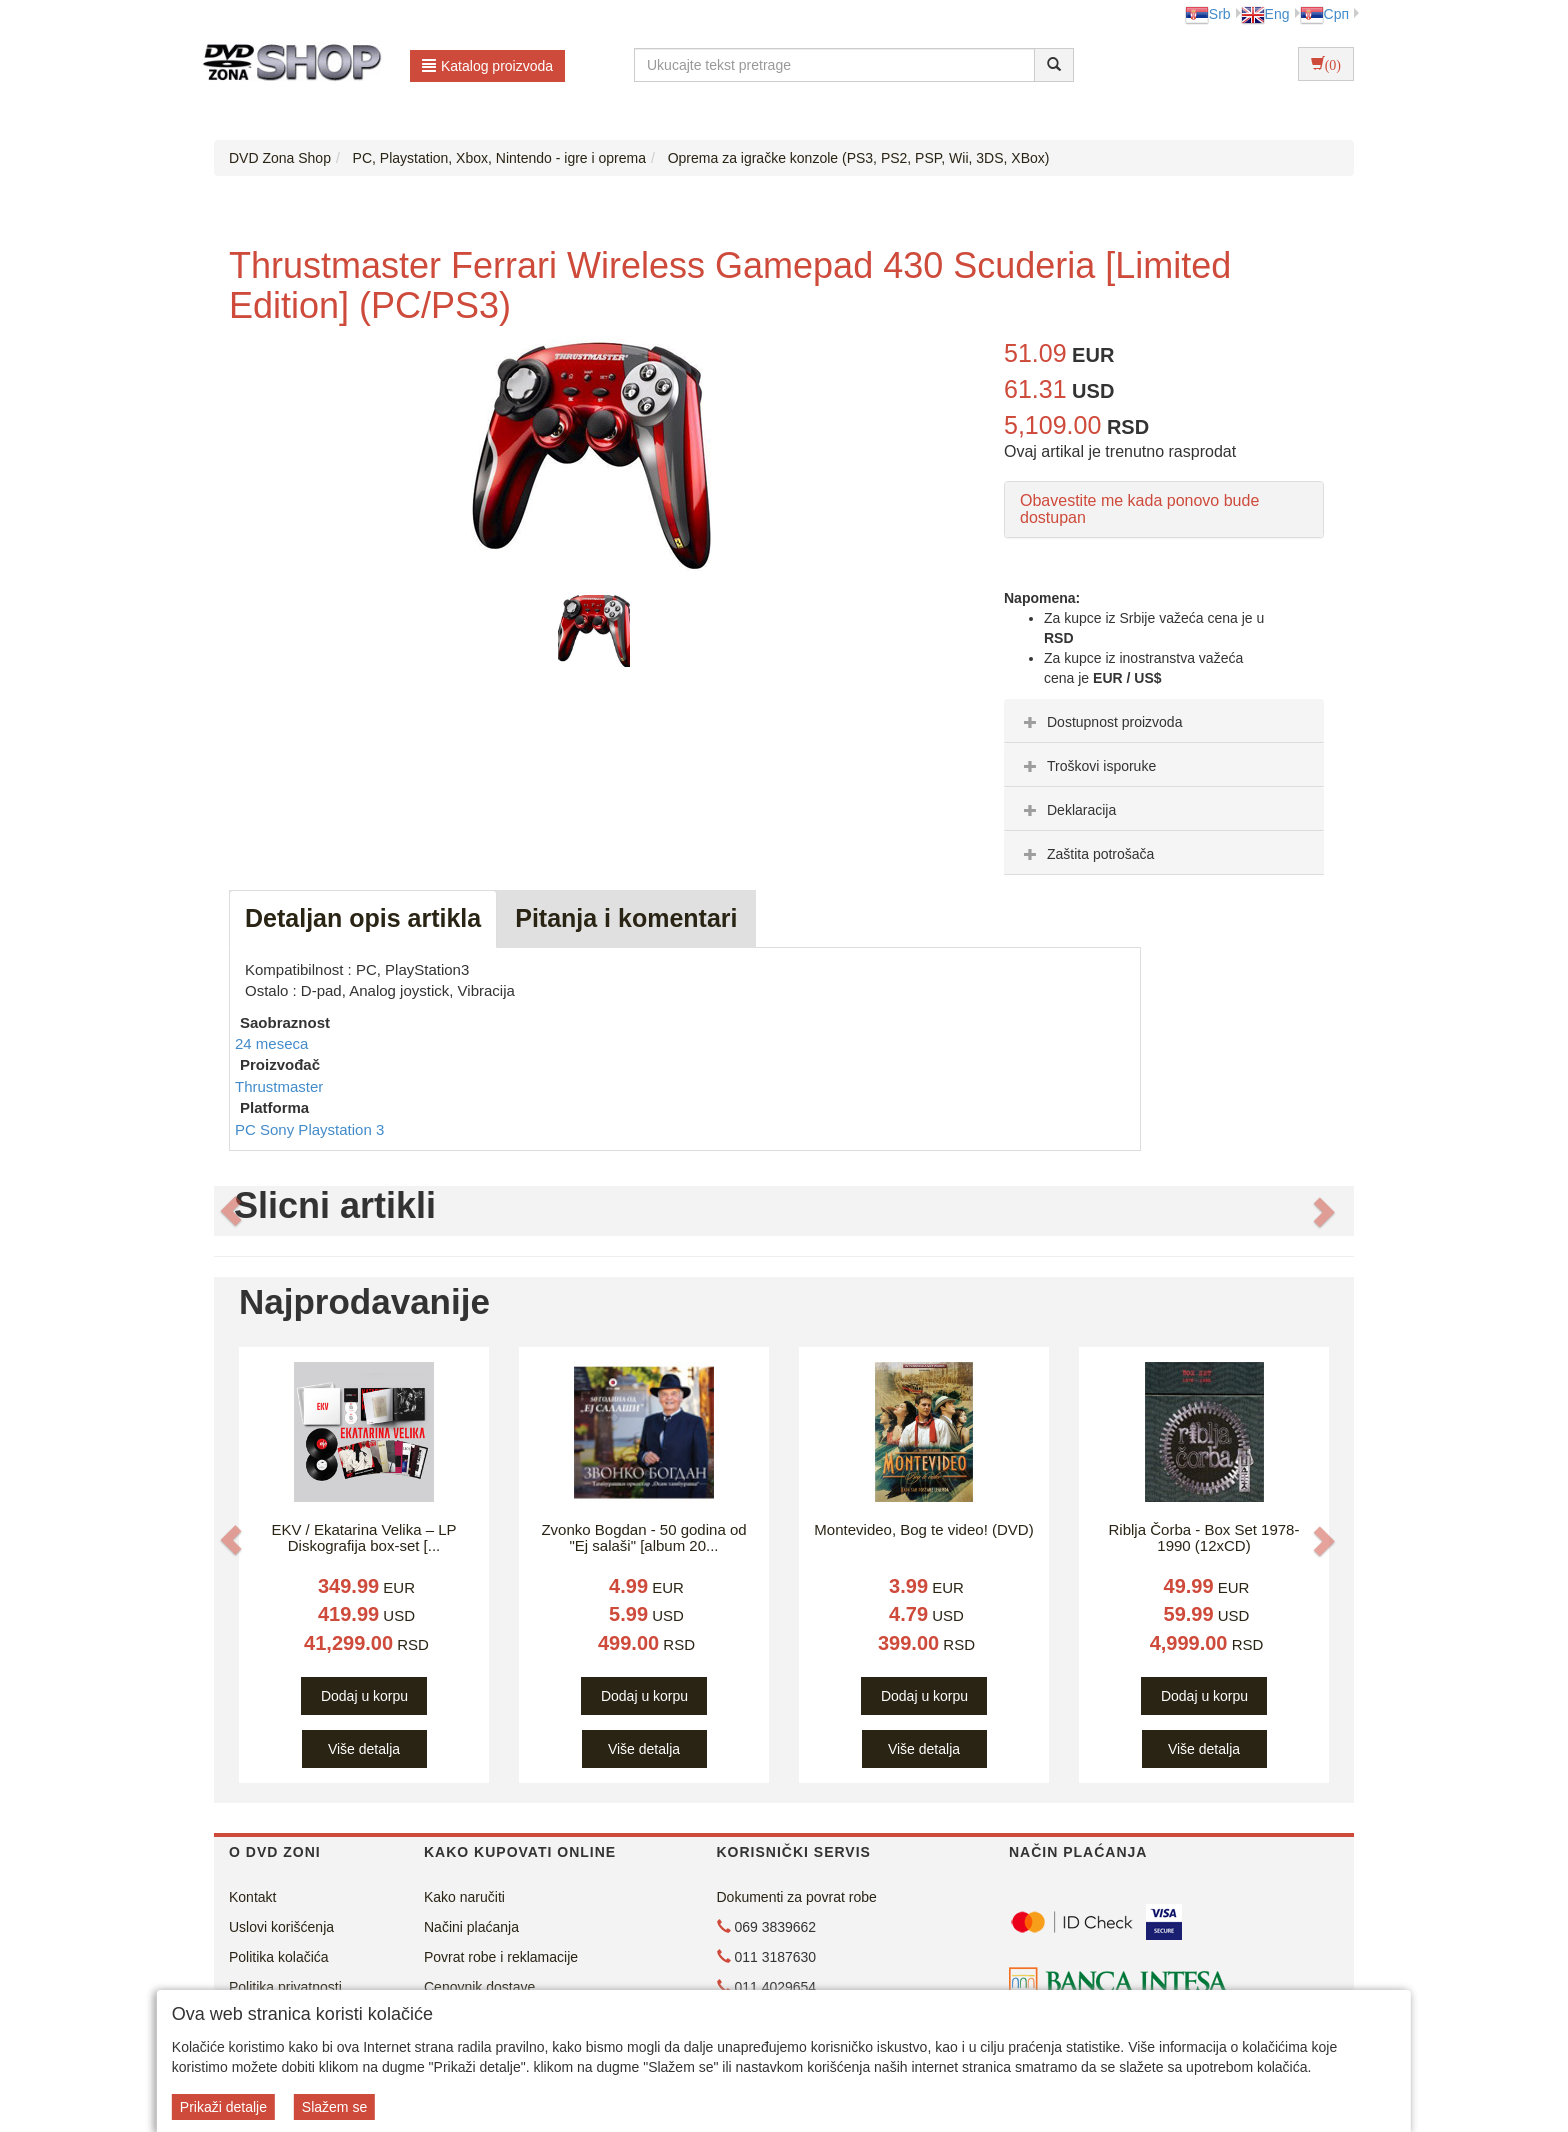  I want to click on Srb, so click(1208, 14).